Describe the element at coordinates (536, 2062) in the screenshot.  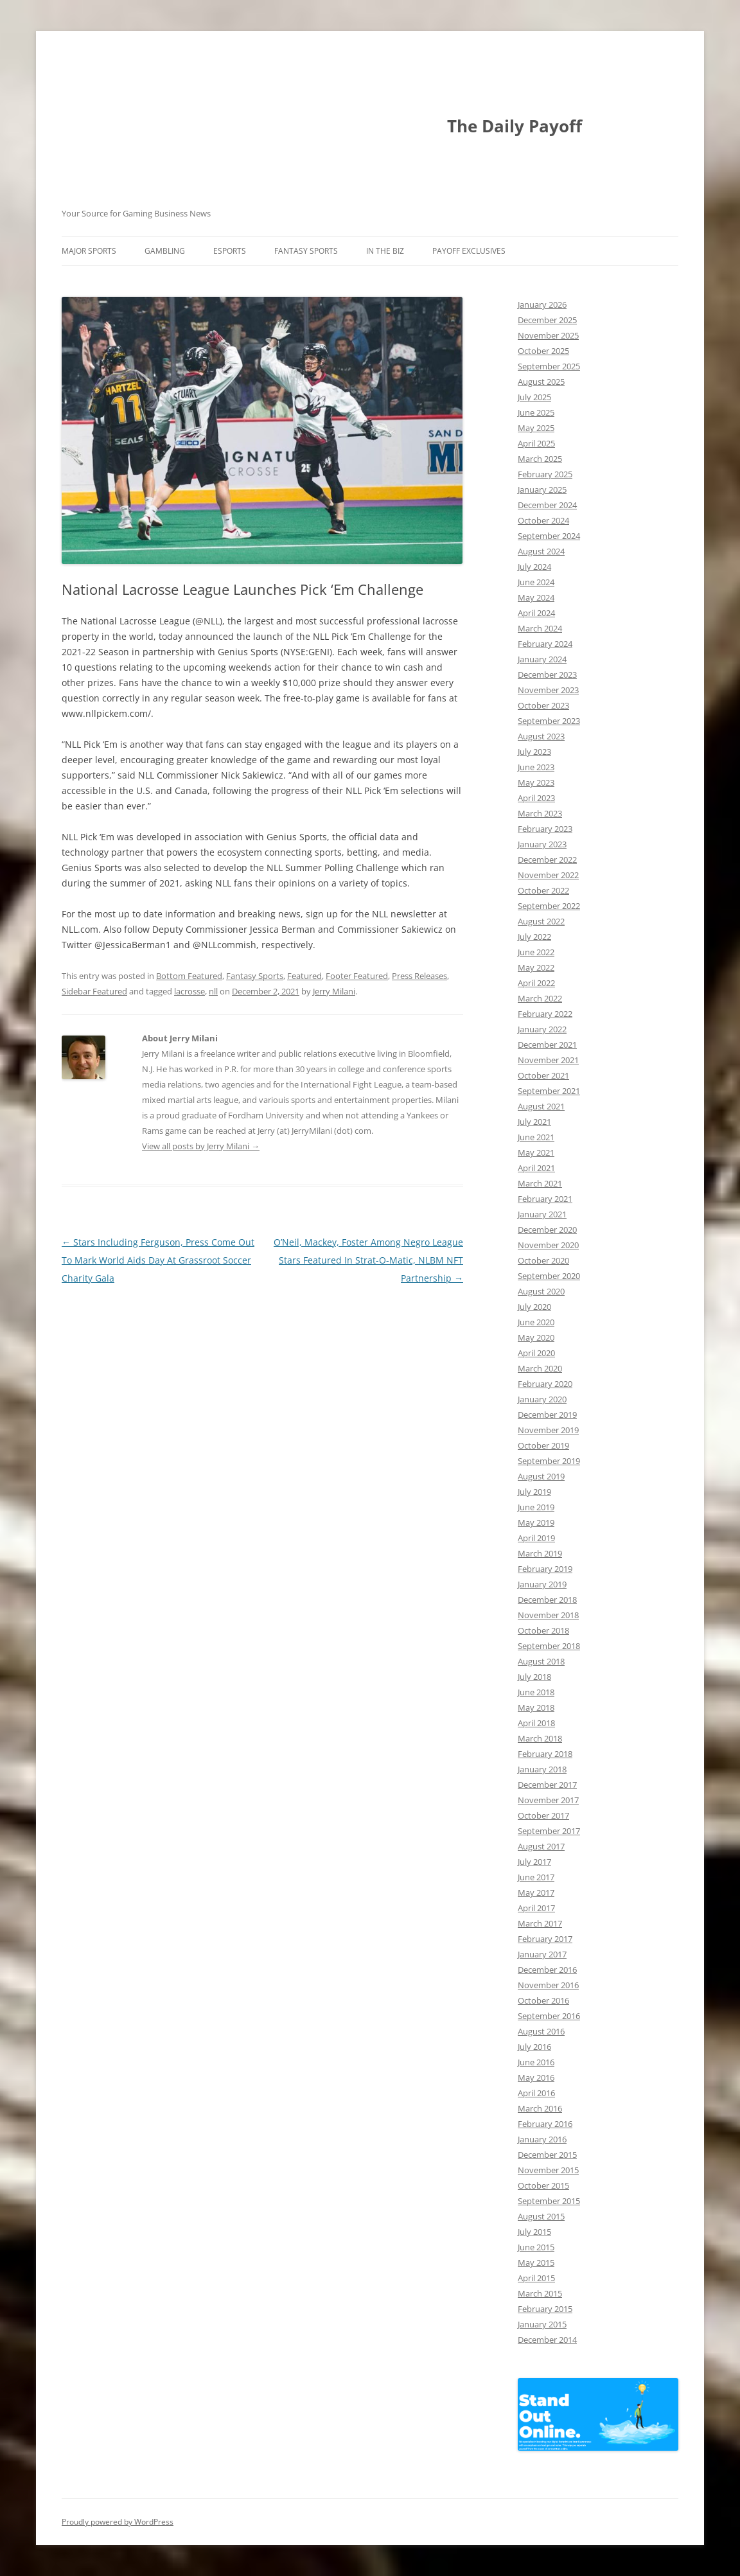
I see `June 2016` at that location.